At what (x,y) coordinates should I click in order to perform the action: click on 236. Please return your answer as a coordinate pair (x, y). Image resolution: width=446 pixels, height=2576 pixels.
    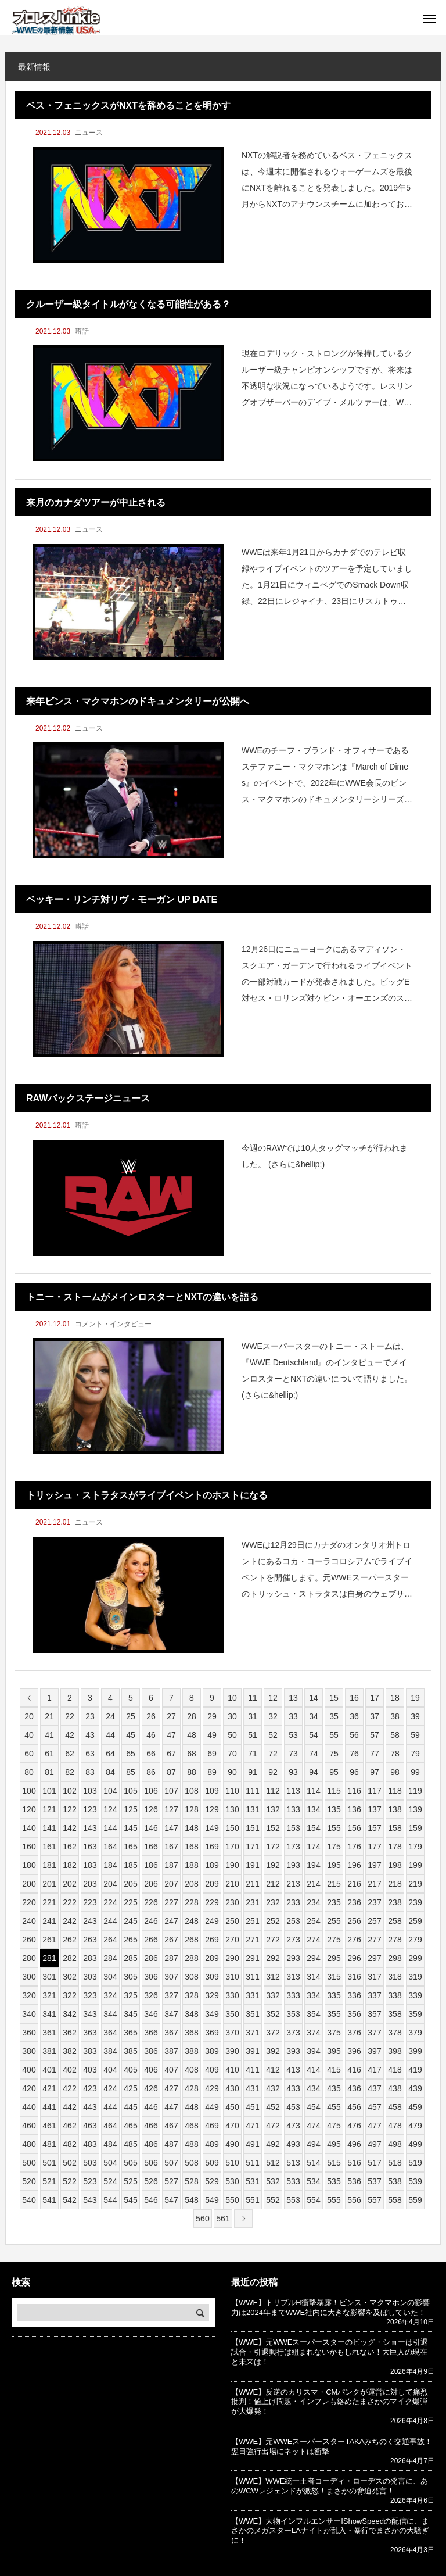
    Looking at the image, I should click on (354, 1902).